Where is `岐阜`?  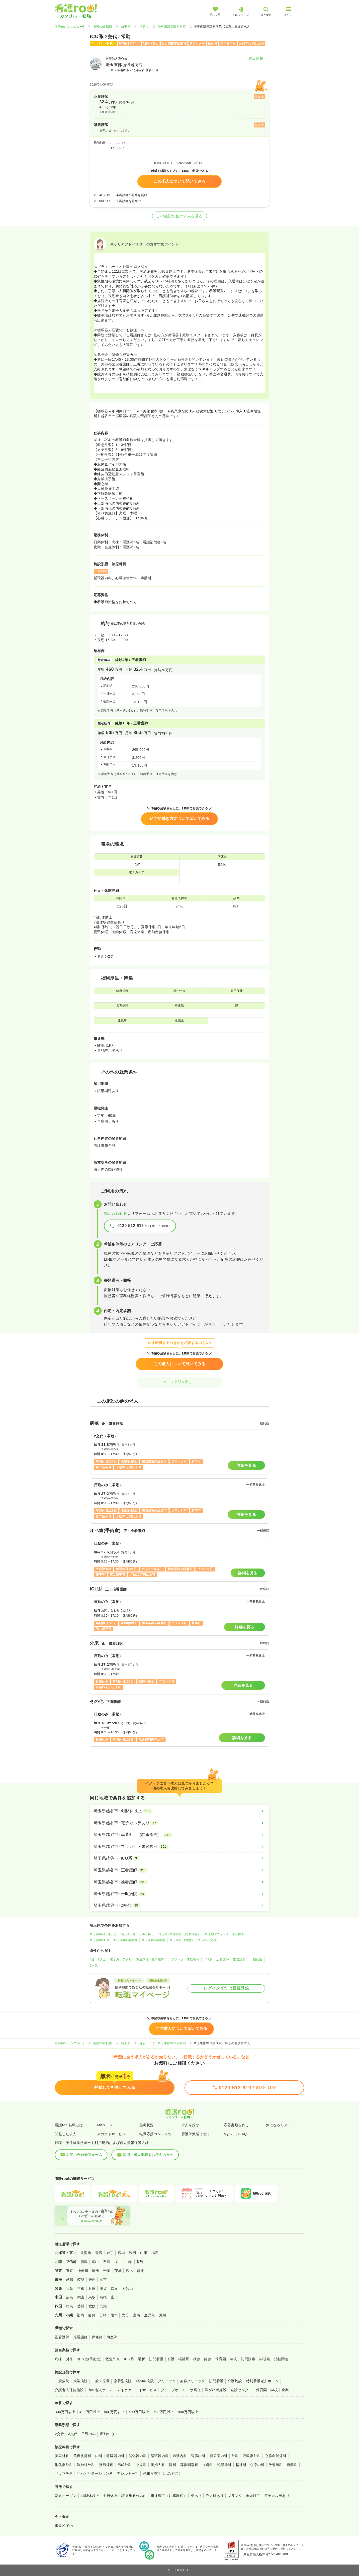 岐阜 is located at coordinates (81, 2279).